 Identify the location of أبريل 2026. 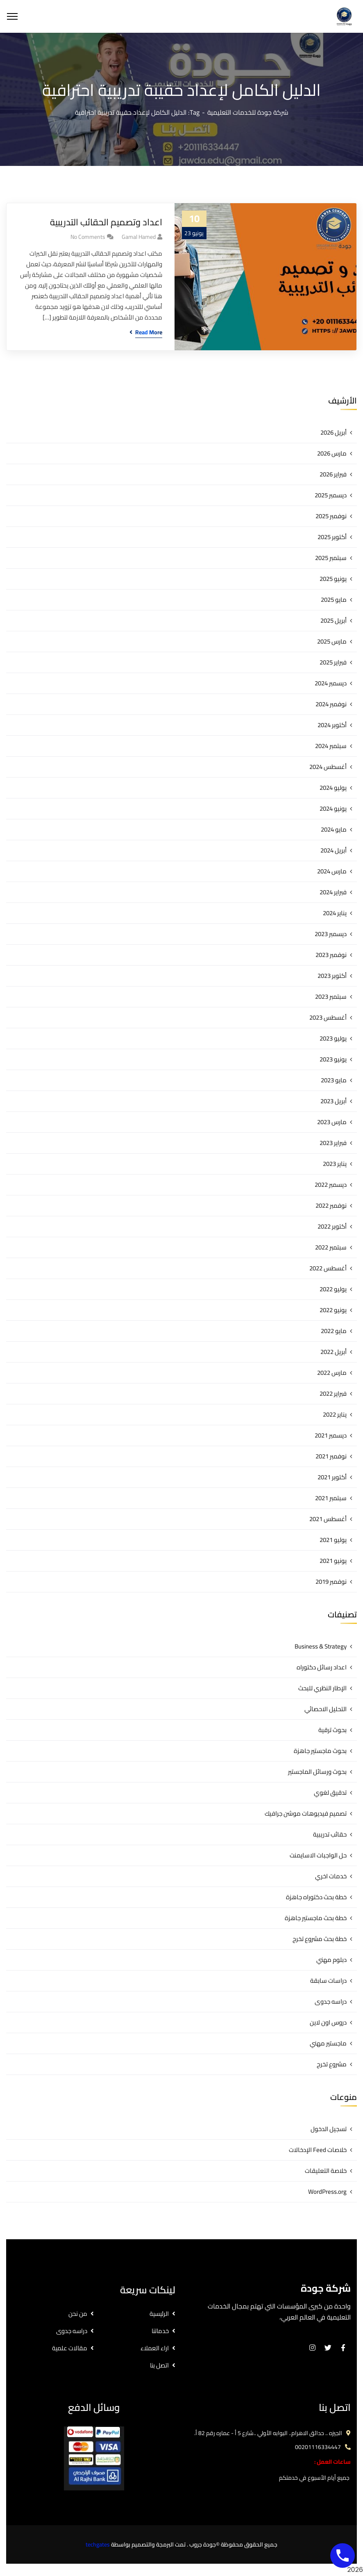
(333, 432).